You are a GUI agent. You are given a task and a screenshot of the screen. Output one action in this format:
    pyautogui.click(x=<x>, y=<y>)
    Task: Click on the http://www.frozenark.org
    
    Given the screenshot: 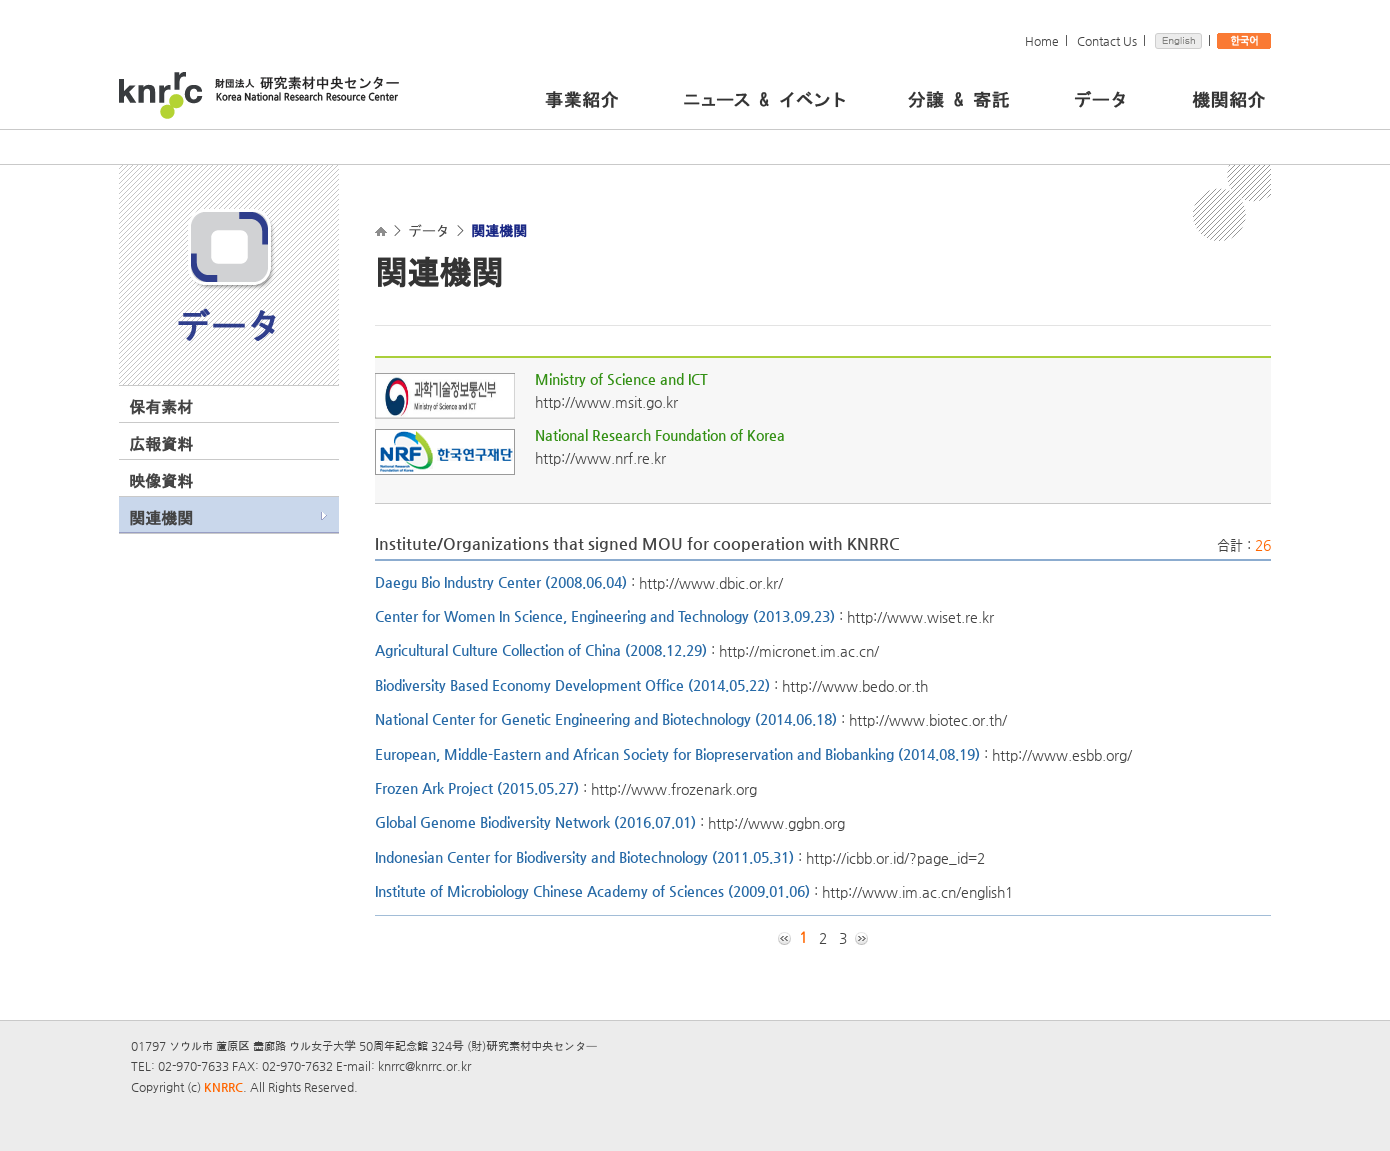 What is the action you would take?
    pyautogui.click(x=674, y=789)
    